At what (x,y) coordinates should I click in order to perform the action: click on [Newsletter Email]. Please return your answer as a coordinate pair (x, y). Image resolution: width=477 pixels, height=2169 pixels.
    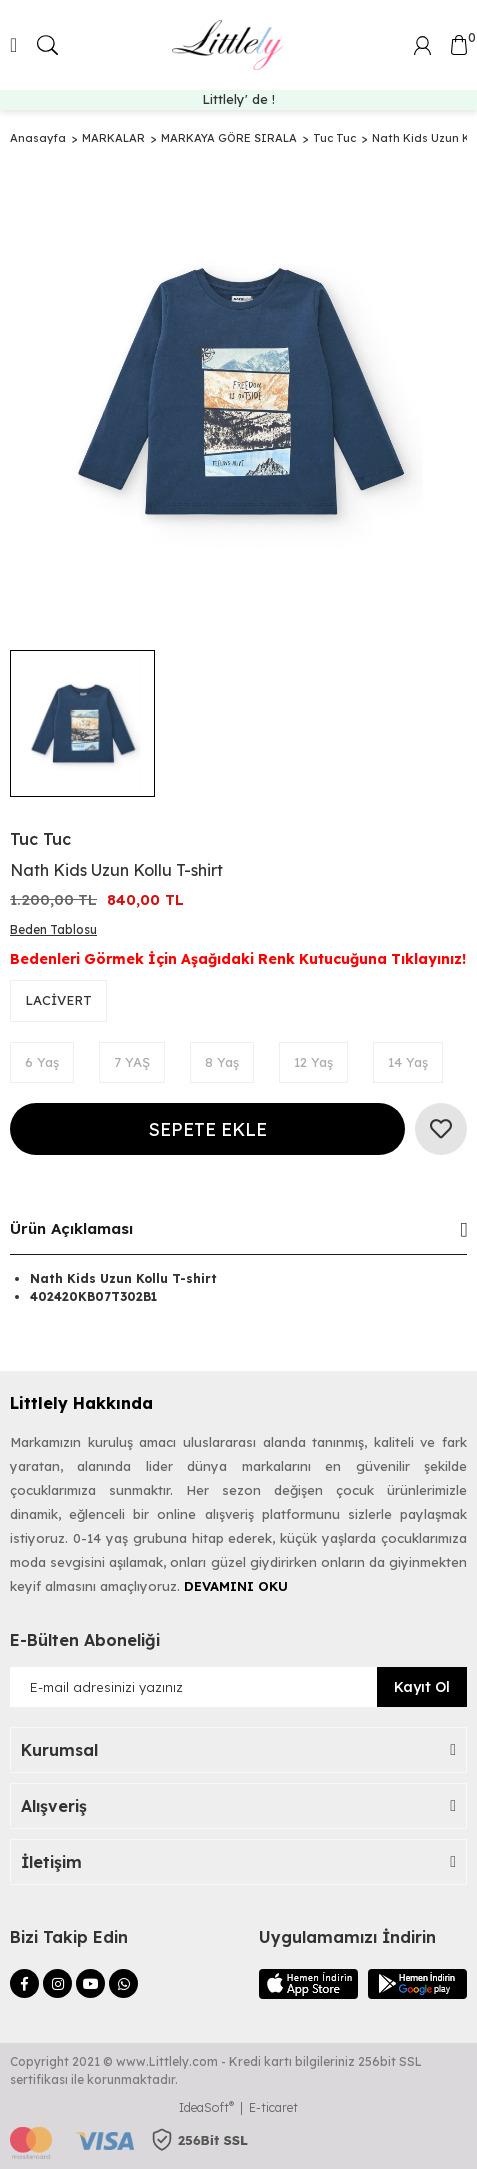
    Looking at the image, I should click on (238, 1687).